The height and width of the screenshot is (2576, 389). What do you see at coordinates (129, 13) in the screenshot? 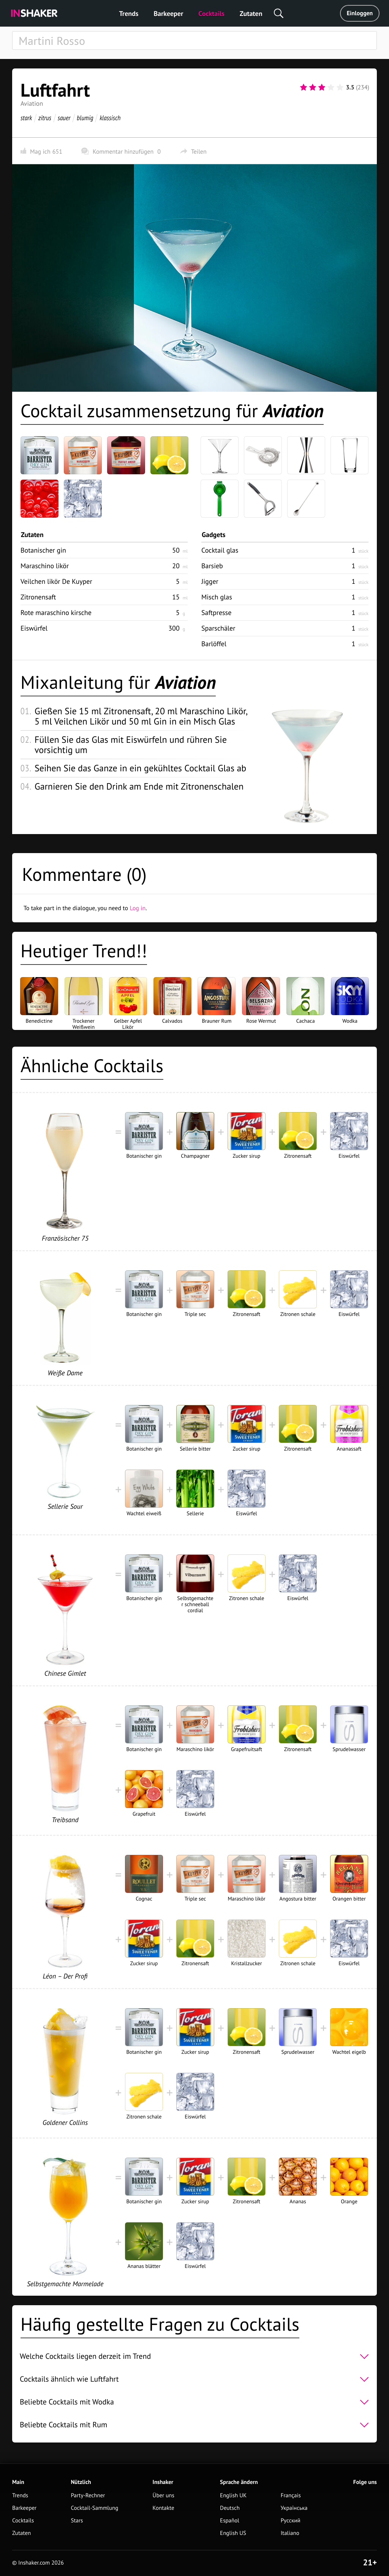
I see `Trends` at bounding box center [129, 13].